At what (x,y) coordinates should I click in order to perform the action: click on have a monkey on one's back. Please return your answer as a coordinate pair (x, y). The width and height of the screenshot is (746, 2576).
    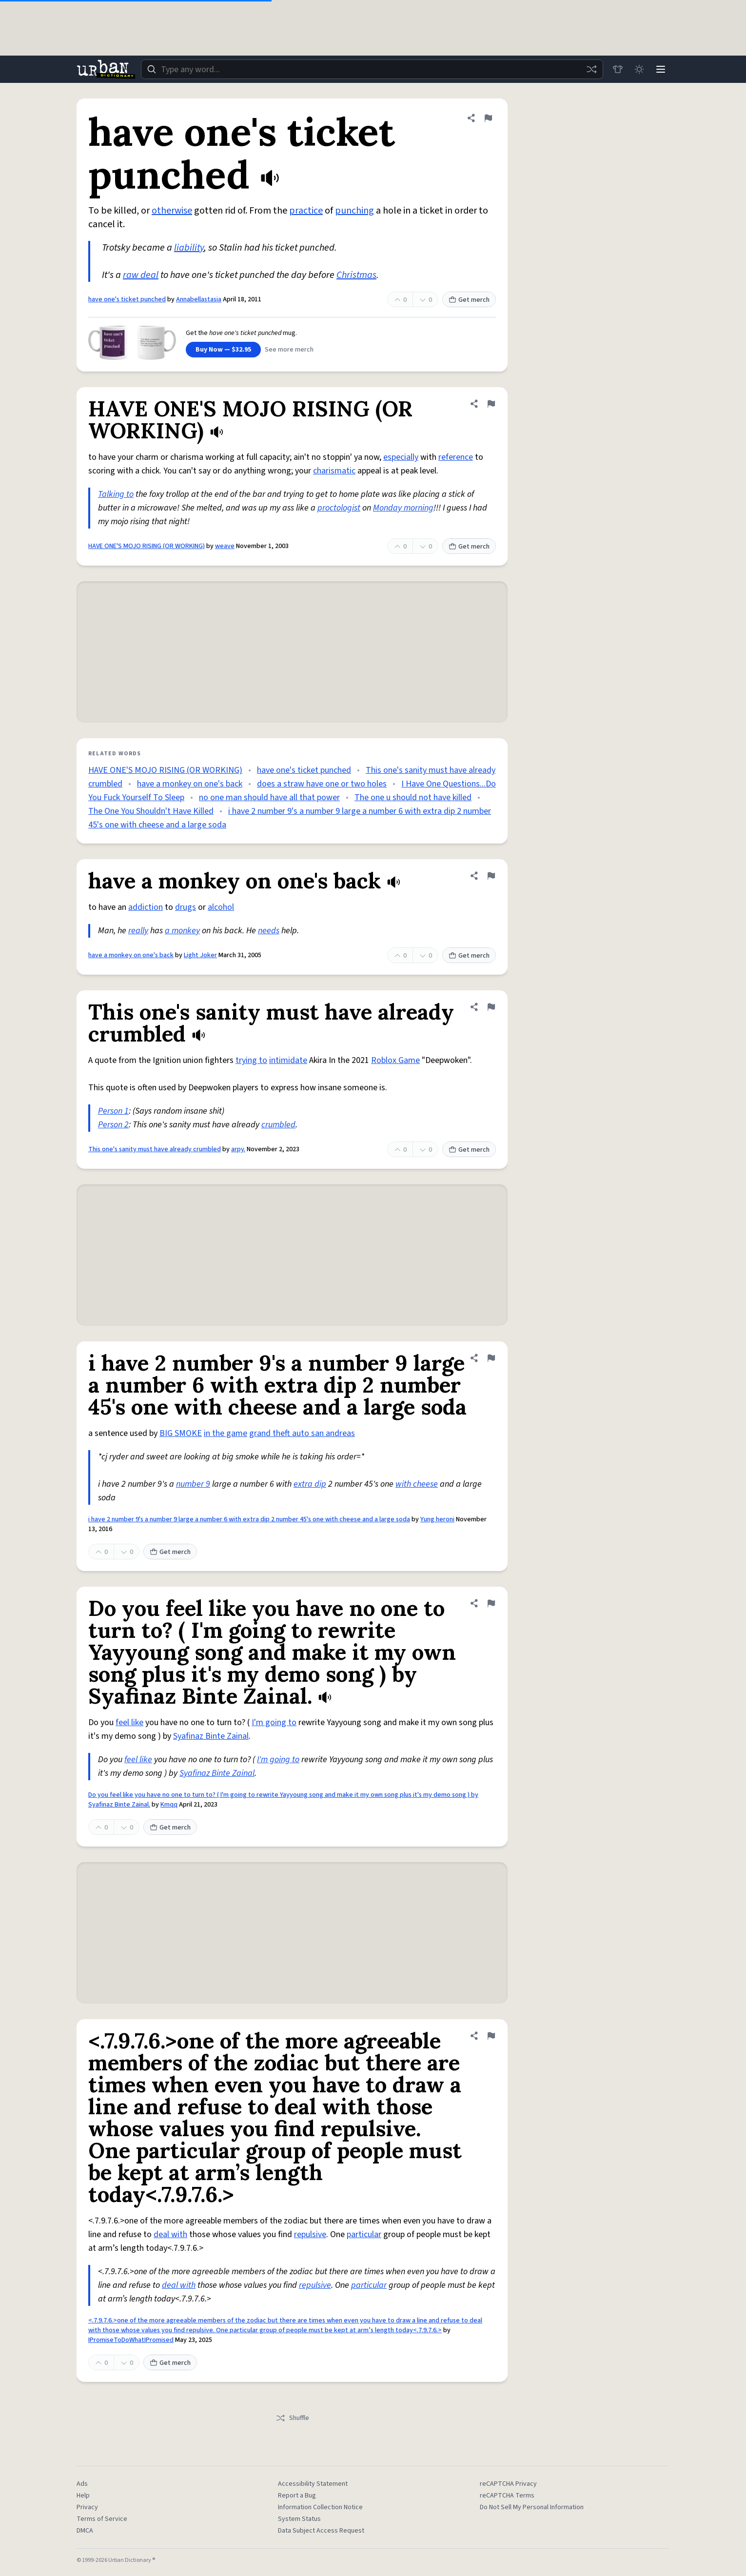
    Looking at the image, I should click on (189, 784).